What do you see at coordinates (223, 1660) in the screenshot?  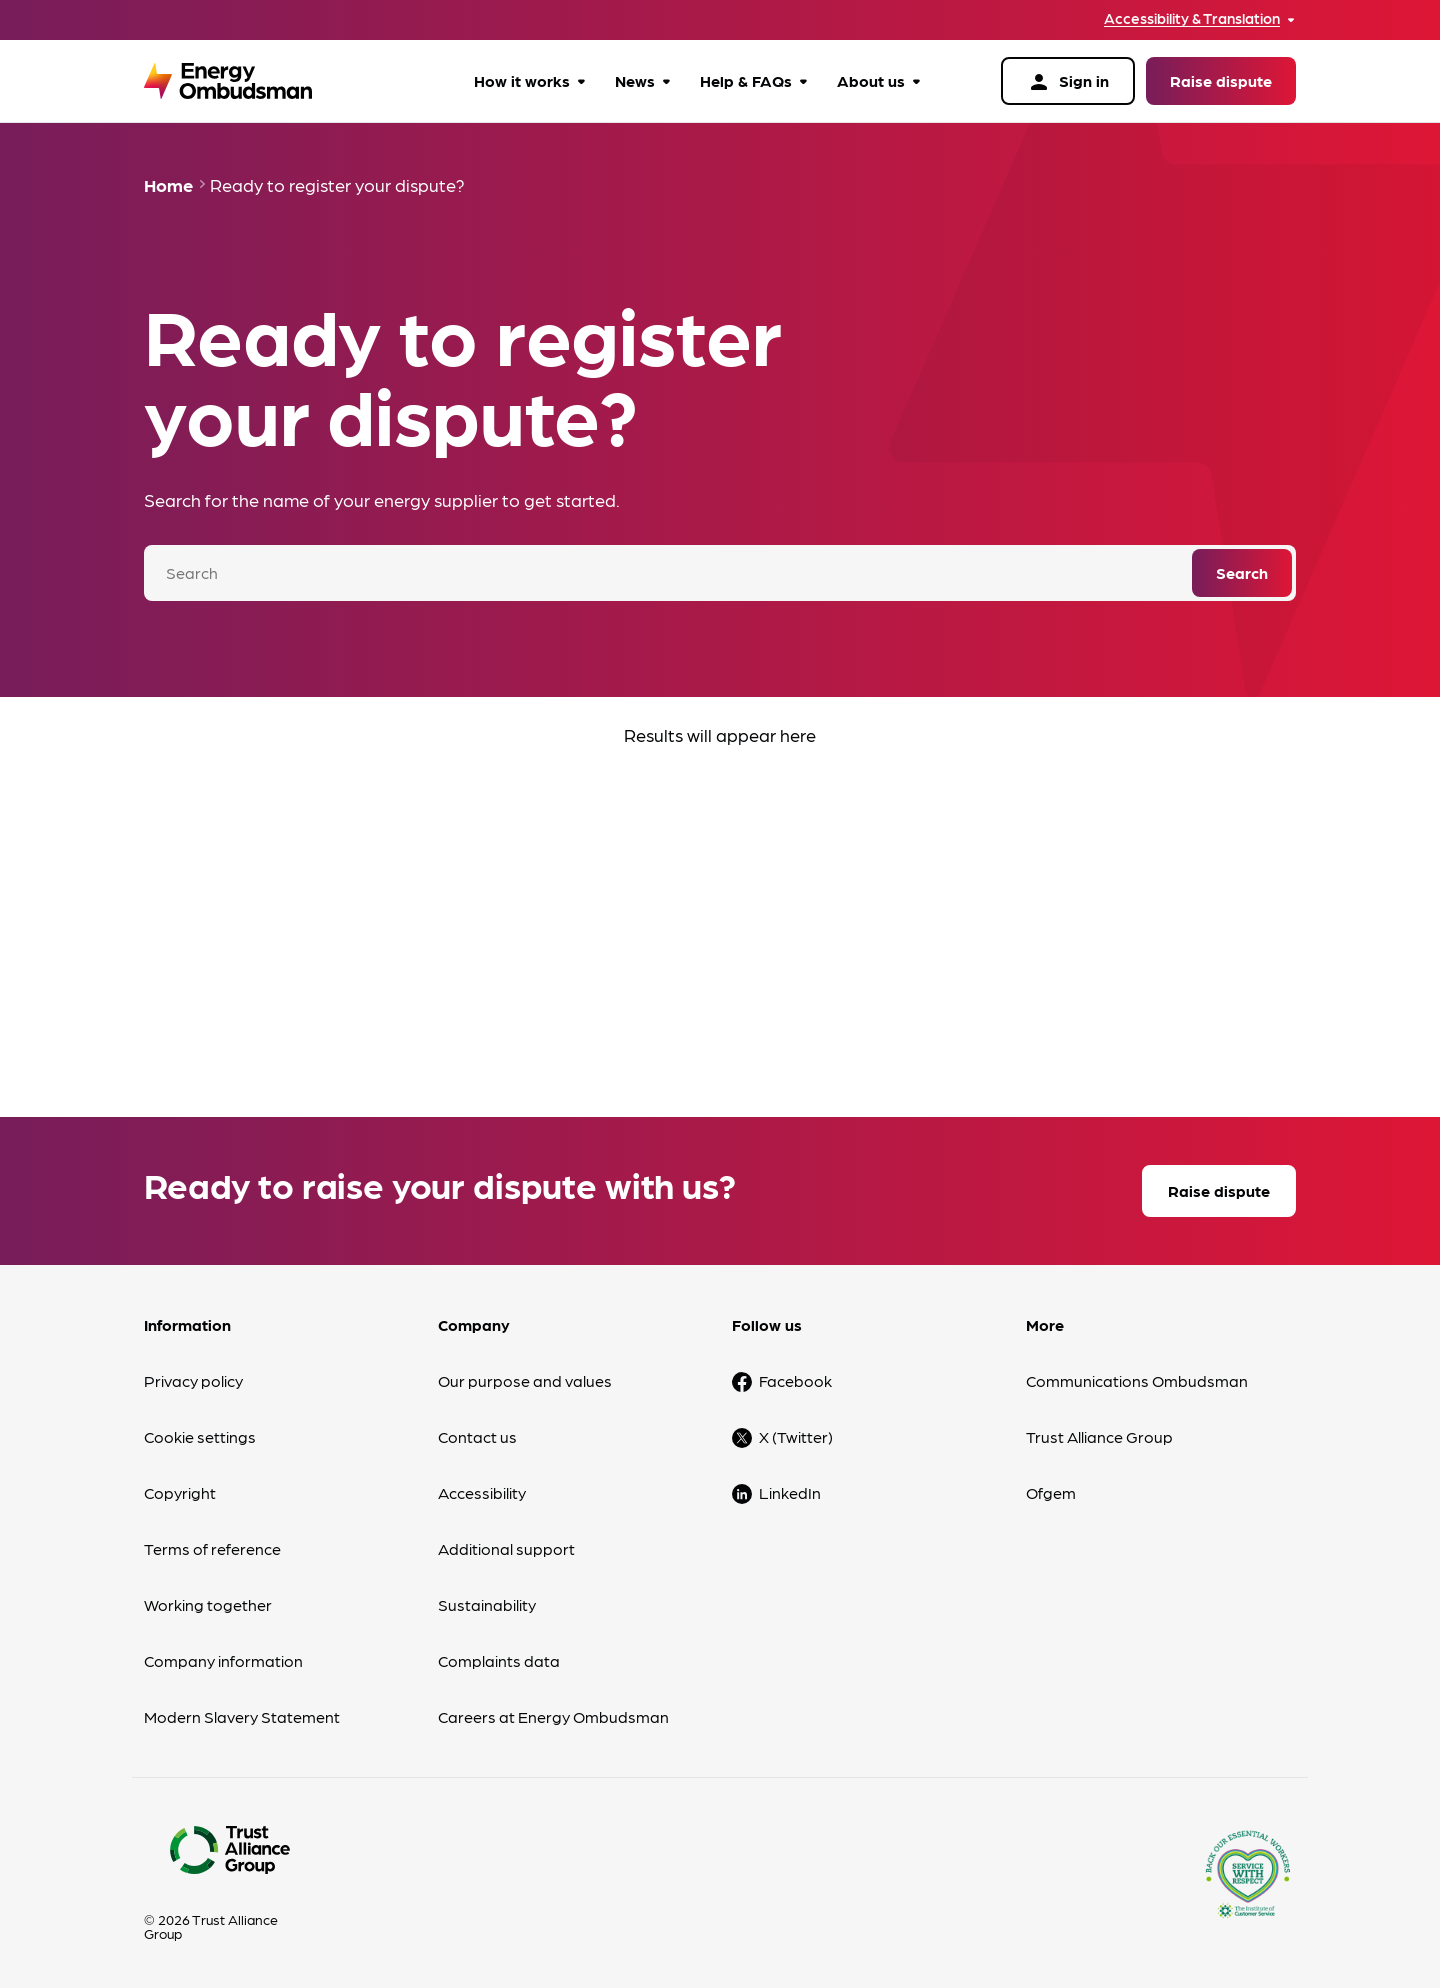 I see `Company information` at bounding box center [223, 1660].